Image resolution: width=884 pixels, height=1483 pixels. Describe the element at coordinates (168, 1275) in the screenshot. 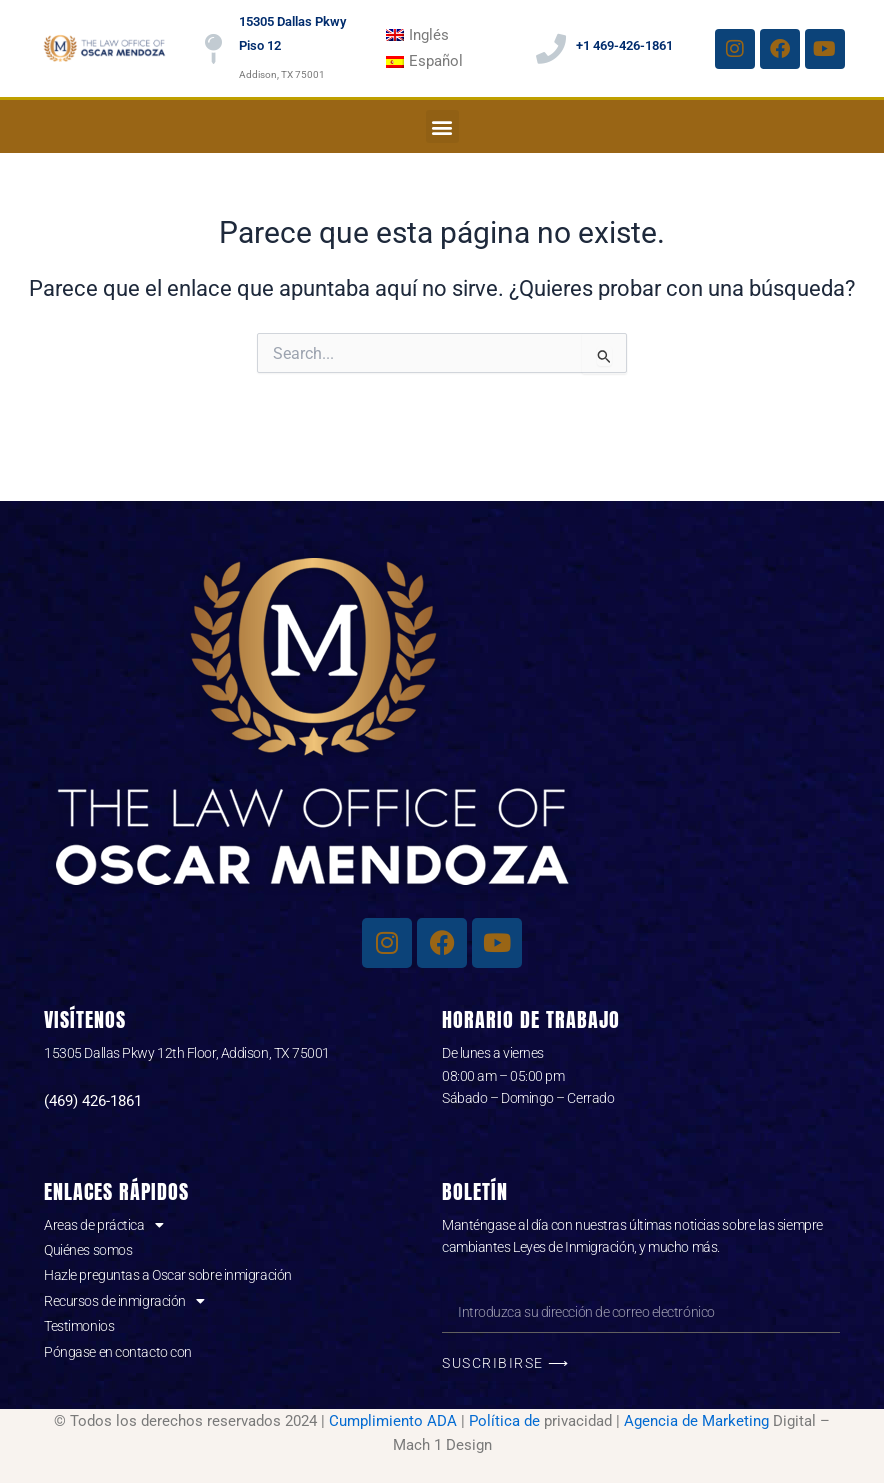

I see `Hazle preguntas a Oscar sobre inmigración` at that location.